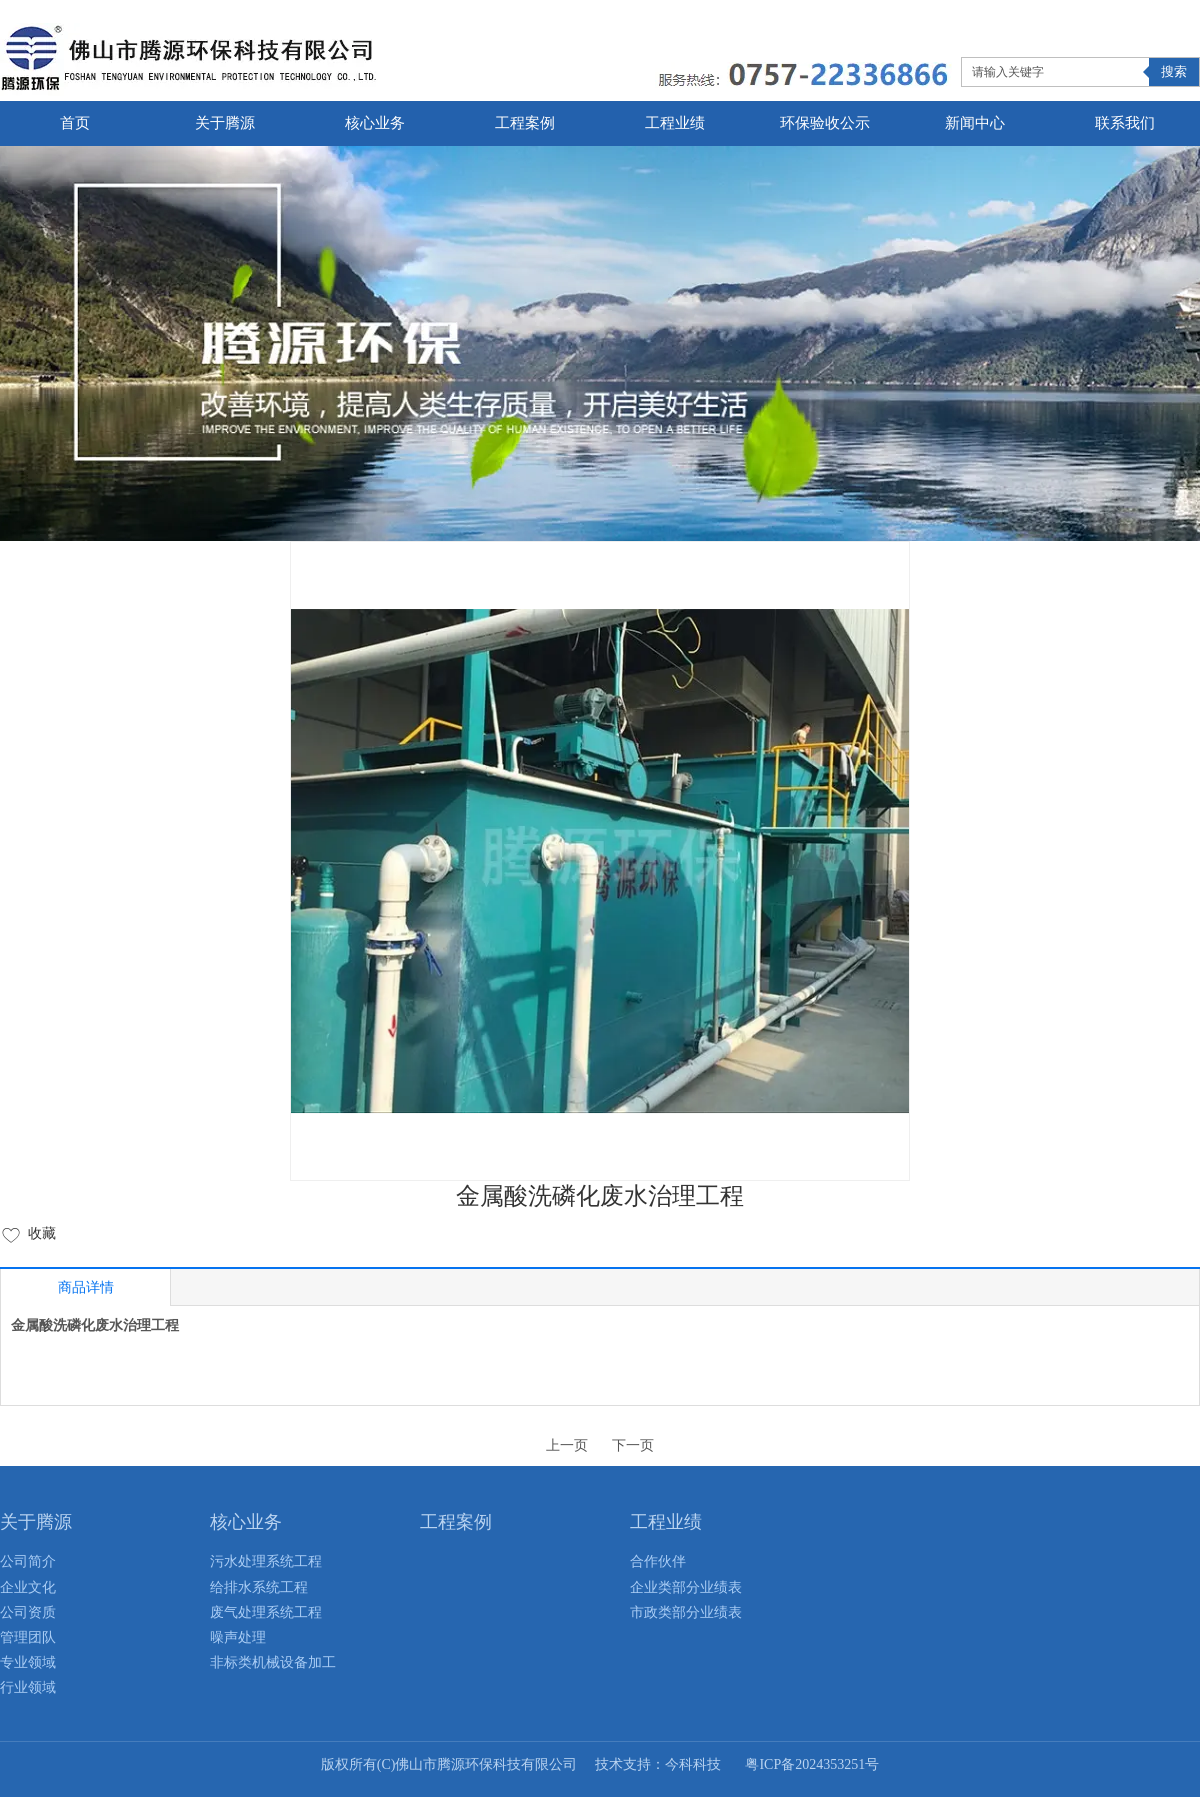 This screenshot has width=1200, height=1797. Describe the element at coordinates (246, 1522) in the screenshot. I see `核心业务` at that location.